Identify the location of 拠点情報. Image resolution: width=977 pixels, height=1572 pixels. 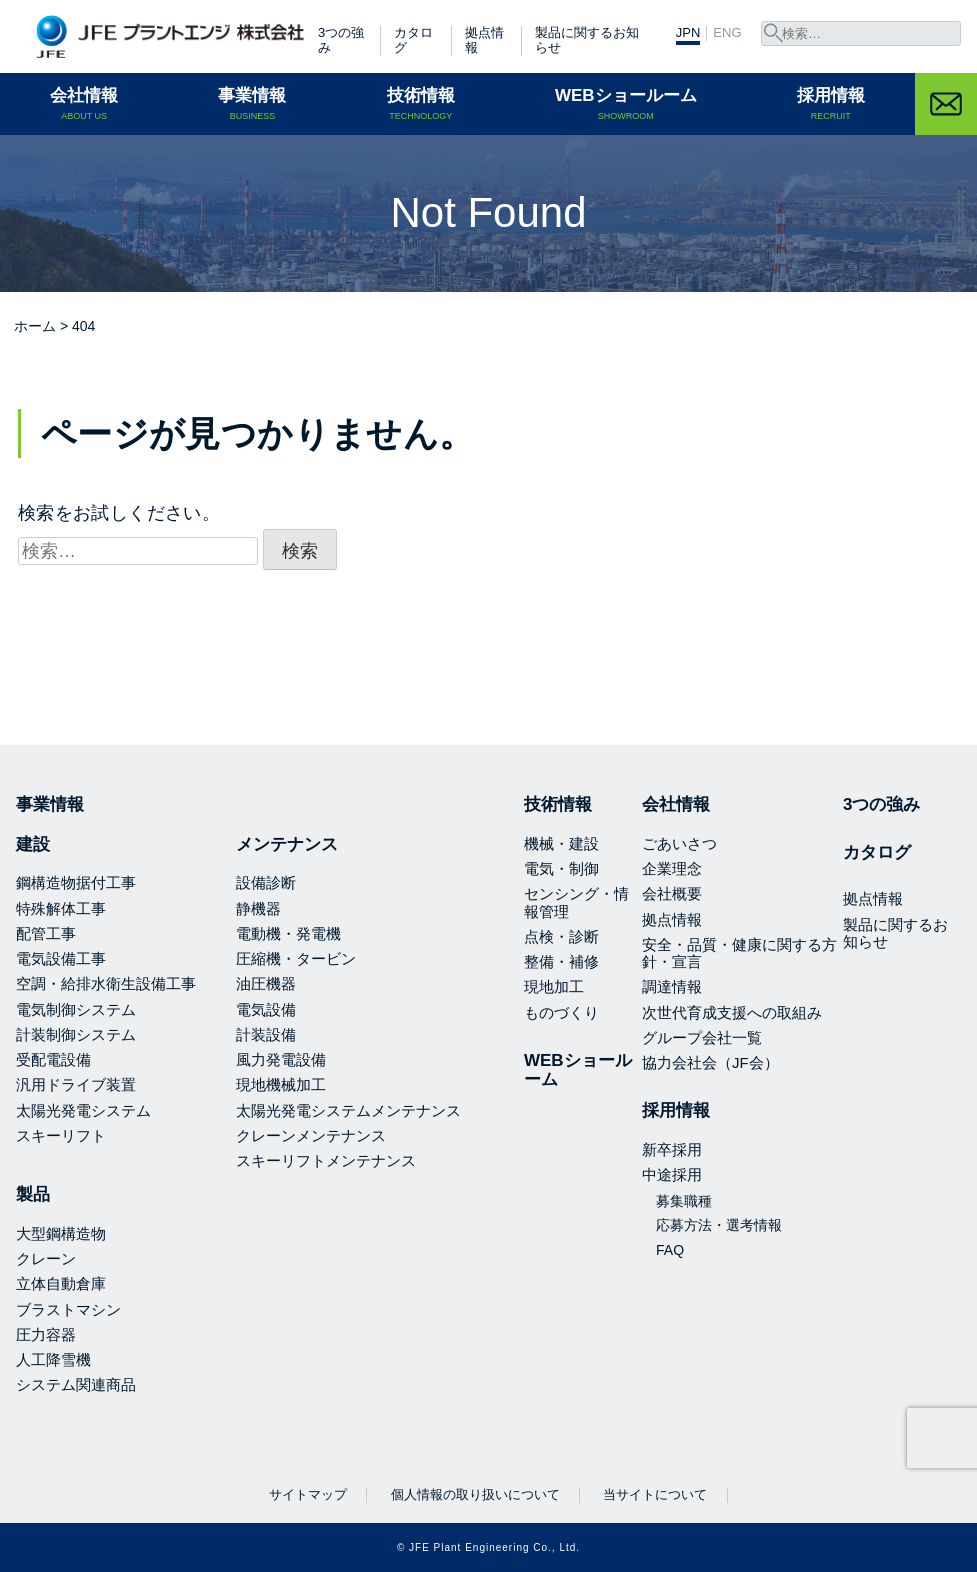
(484, 40).